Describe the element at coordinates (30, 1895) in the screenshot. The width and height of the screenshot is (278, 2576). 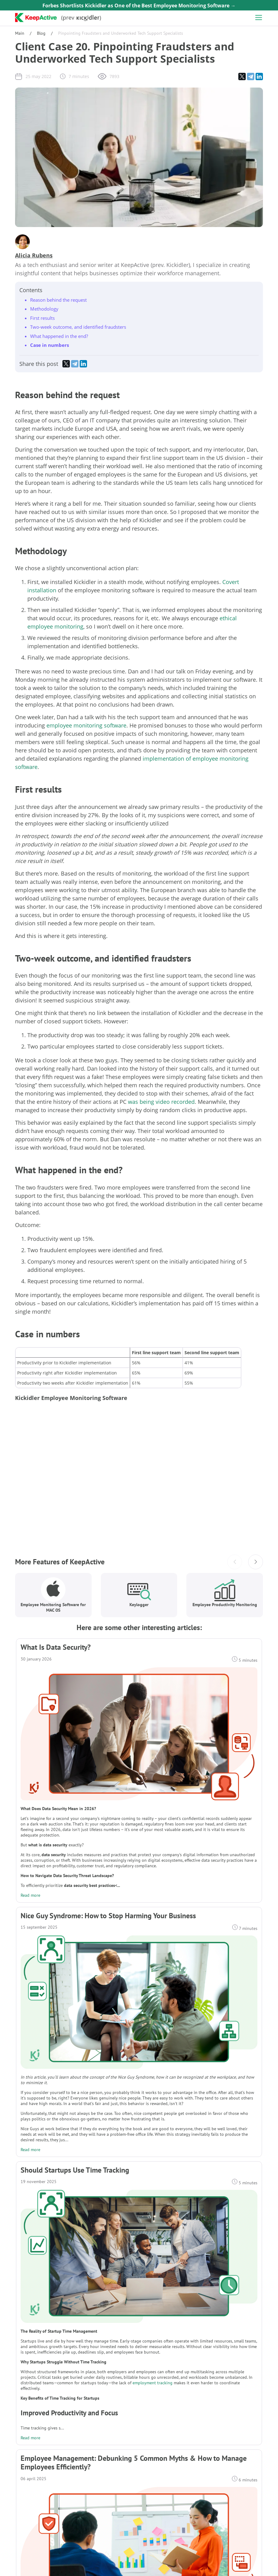
I see `Read more` at that location.